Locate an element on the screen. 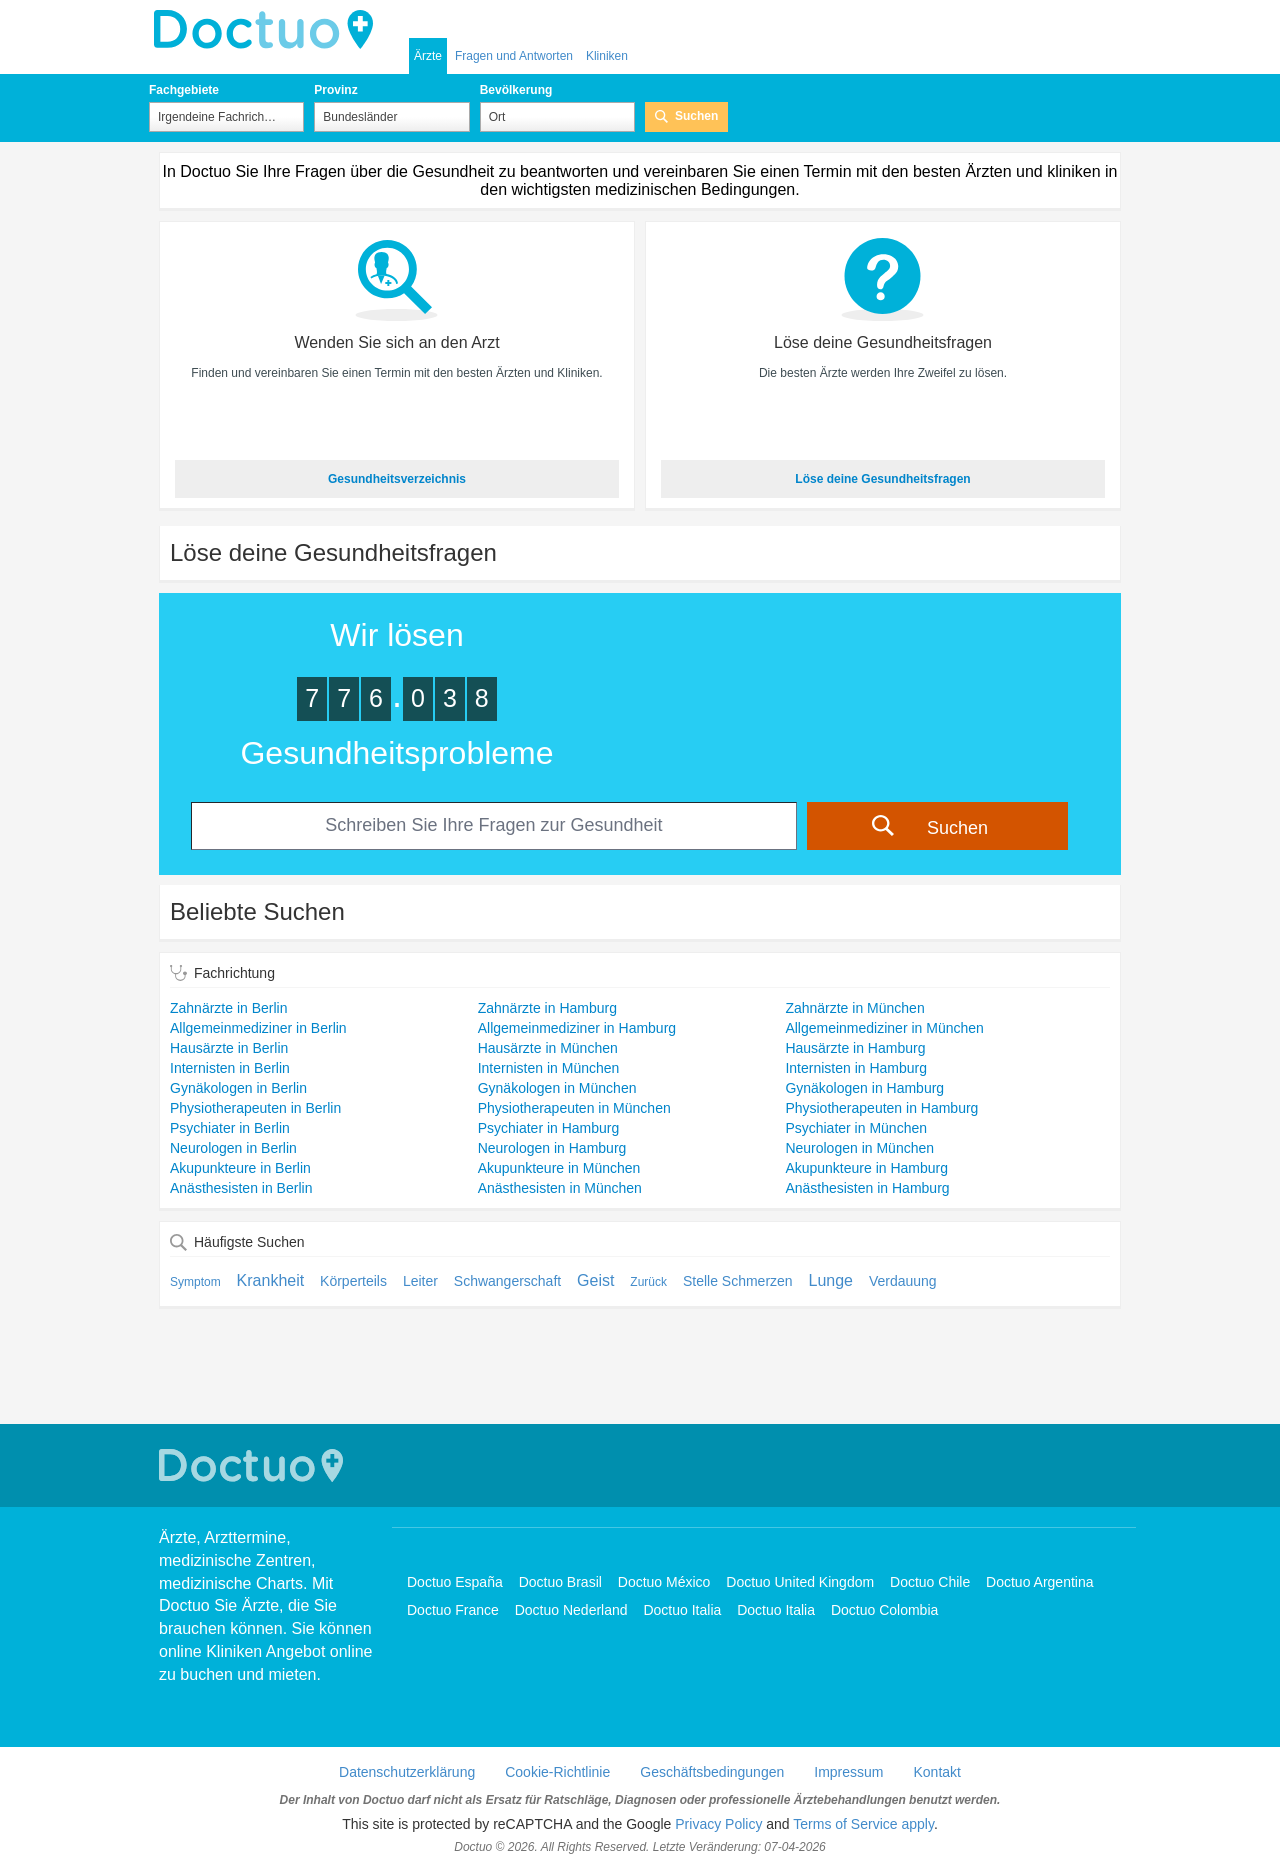  Anästhesisten in Berlin is located at coordinates (241, 1188).